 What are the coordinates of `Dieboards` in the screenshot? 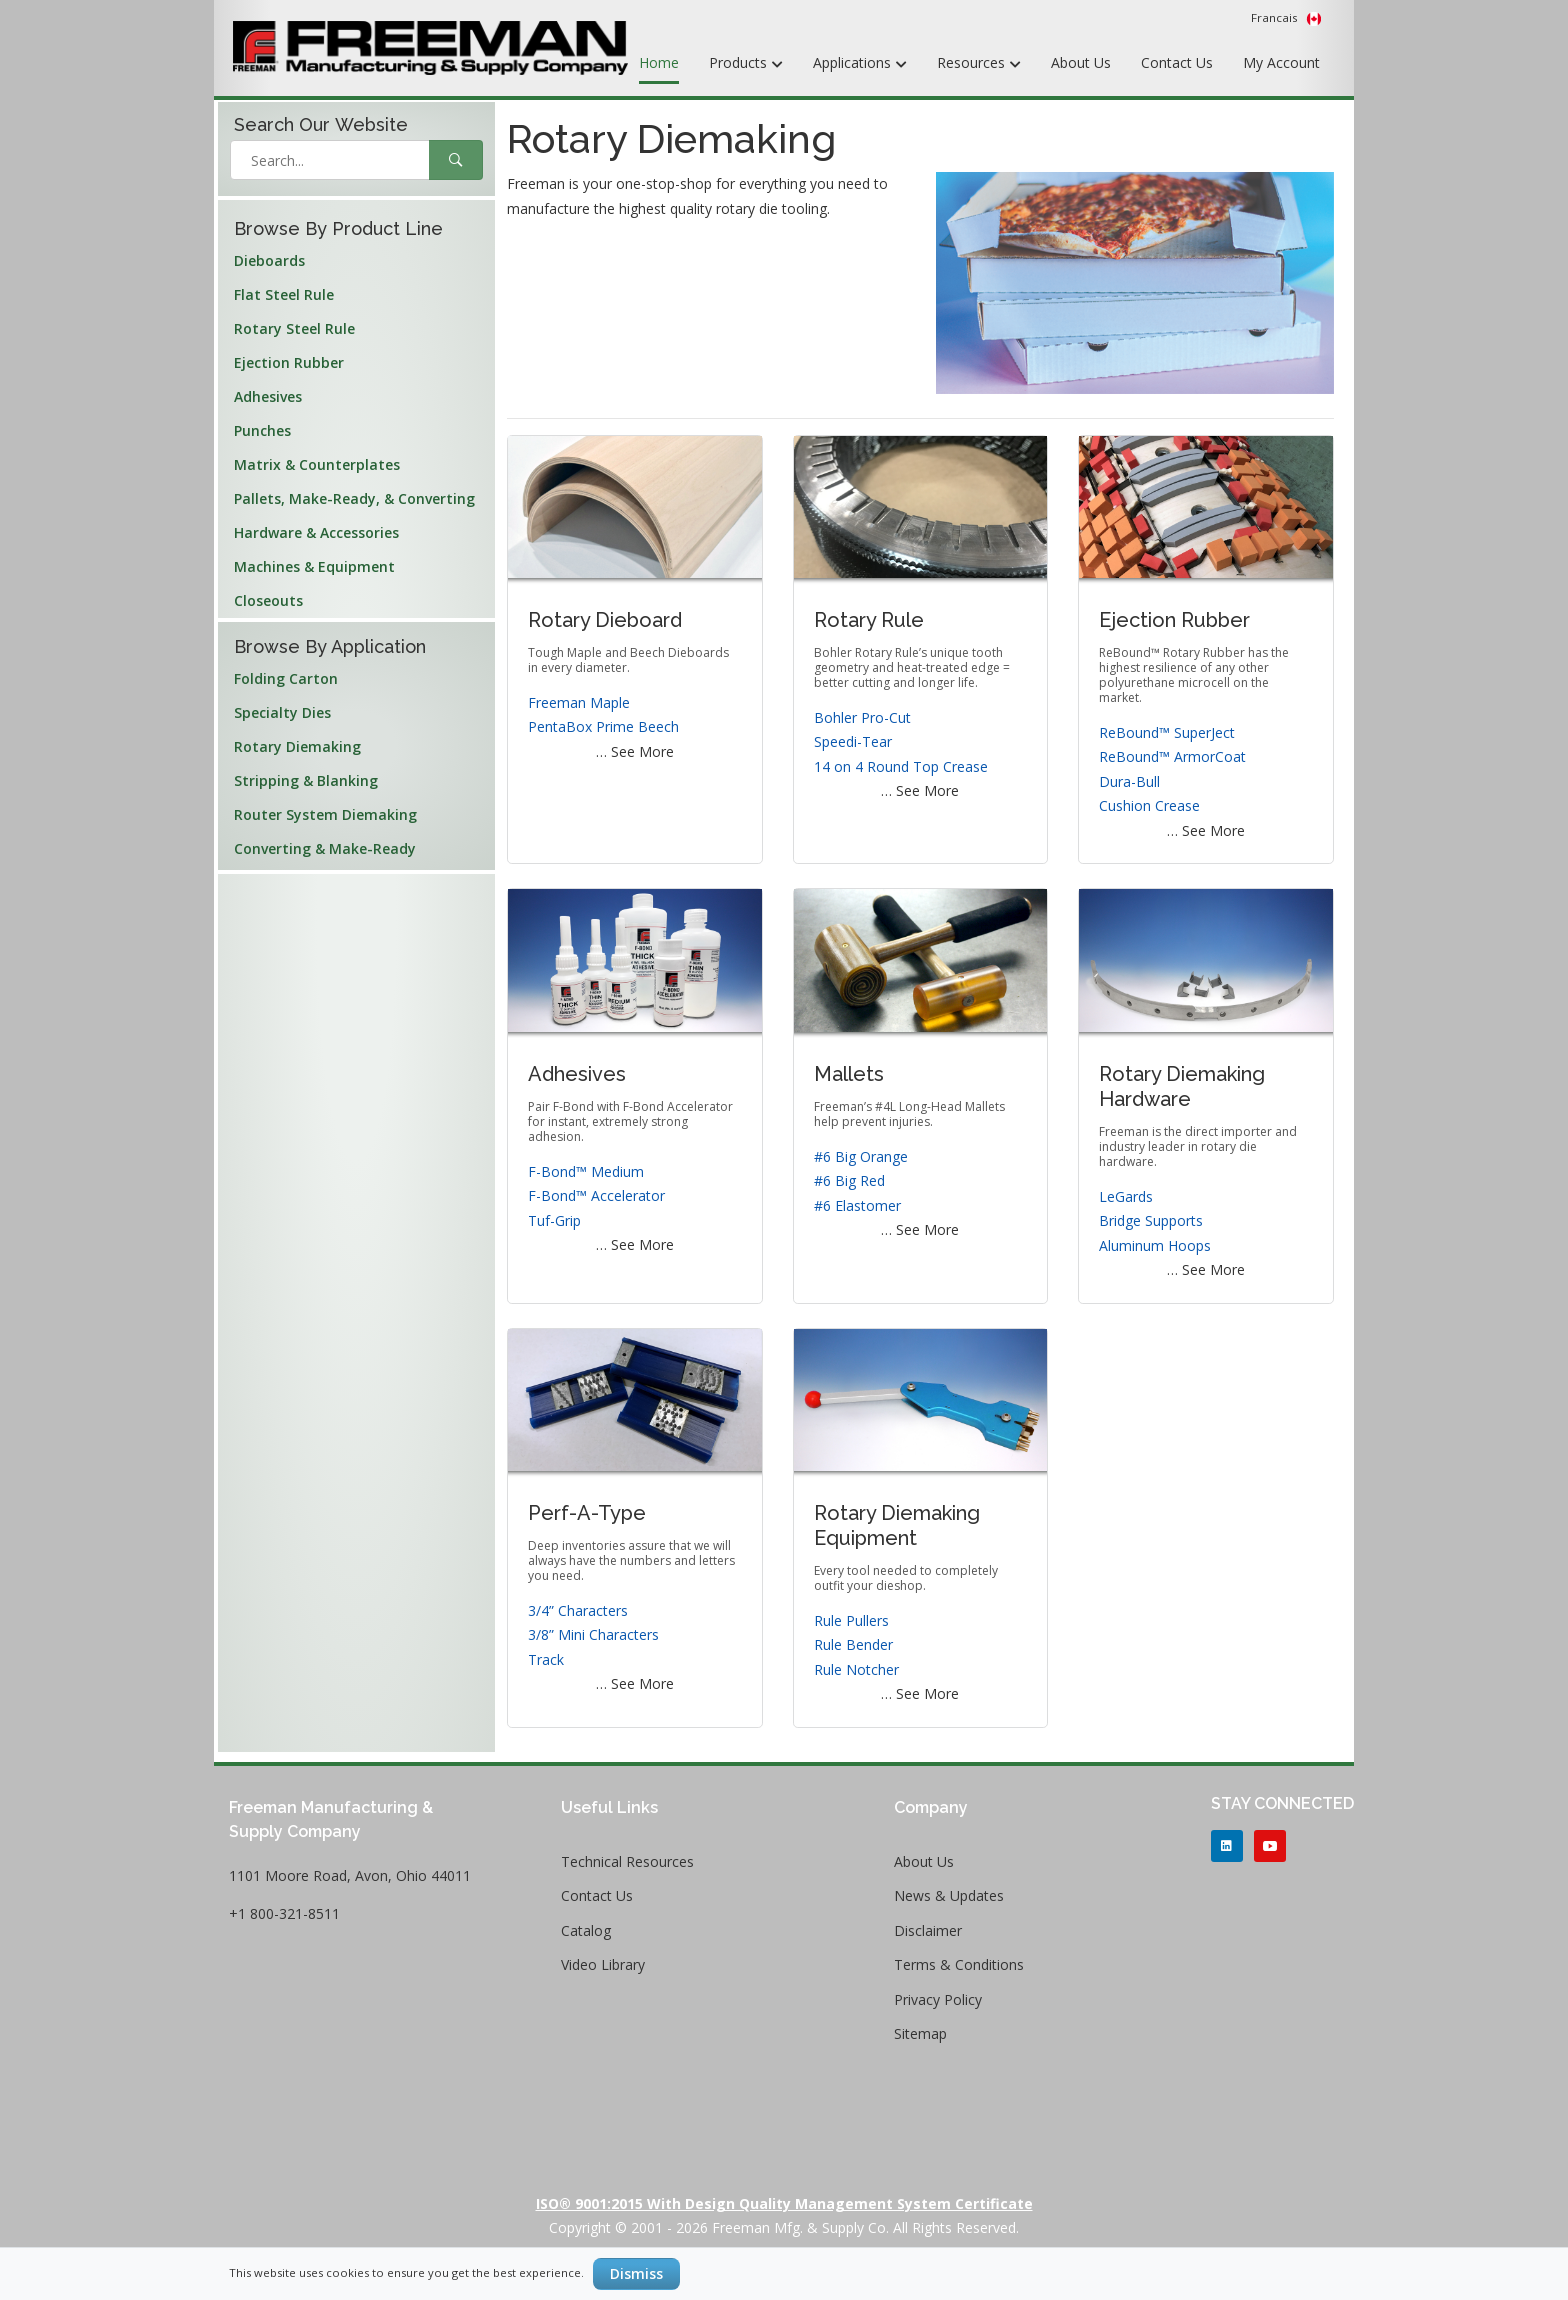 It's located at (269, 260).